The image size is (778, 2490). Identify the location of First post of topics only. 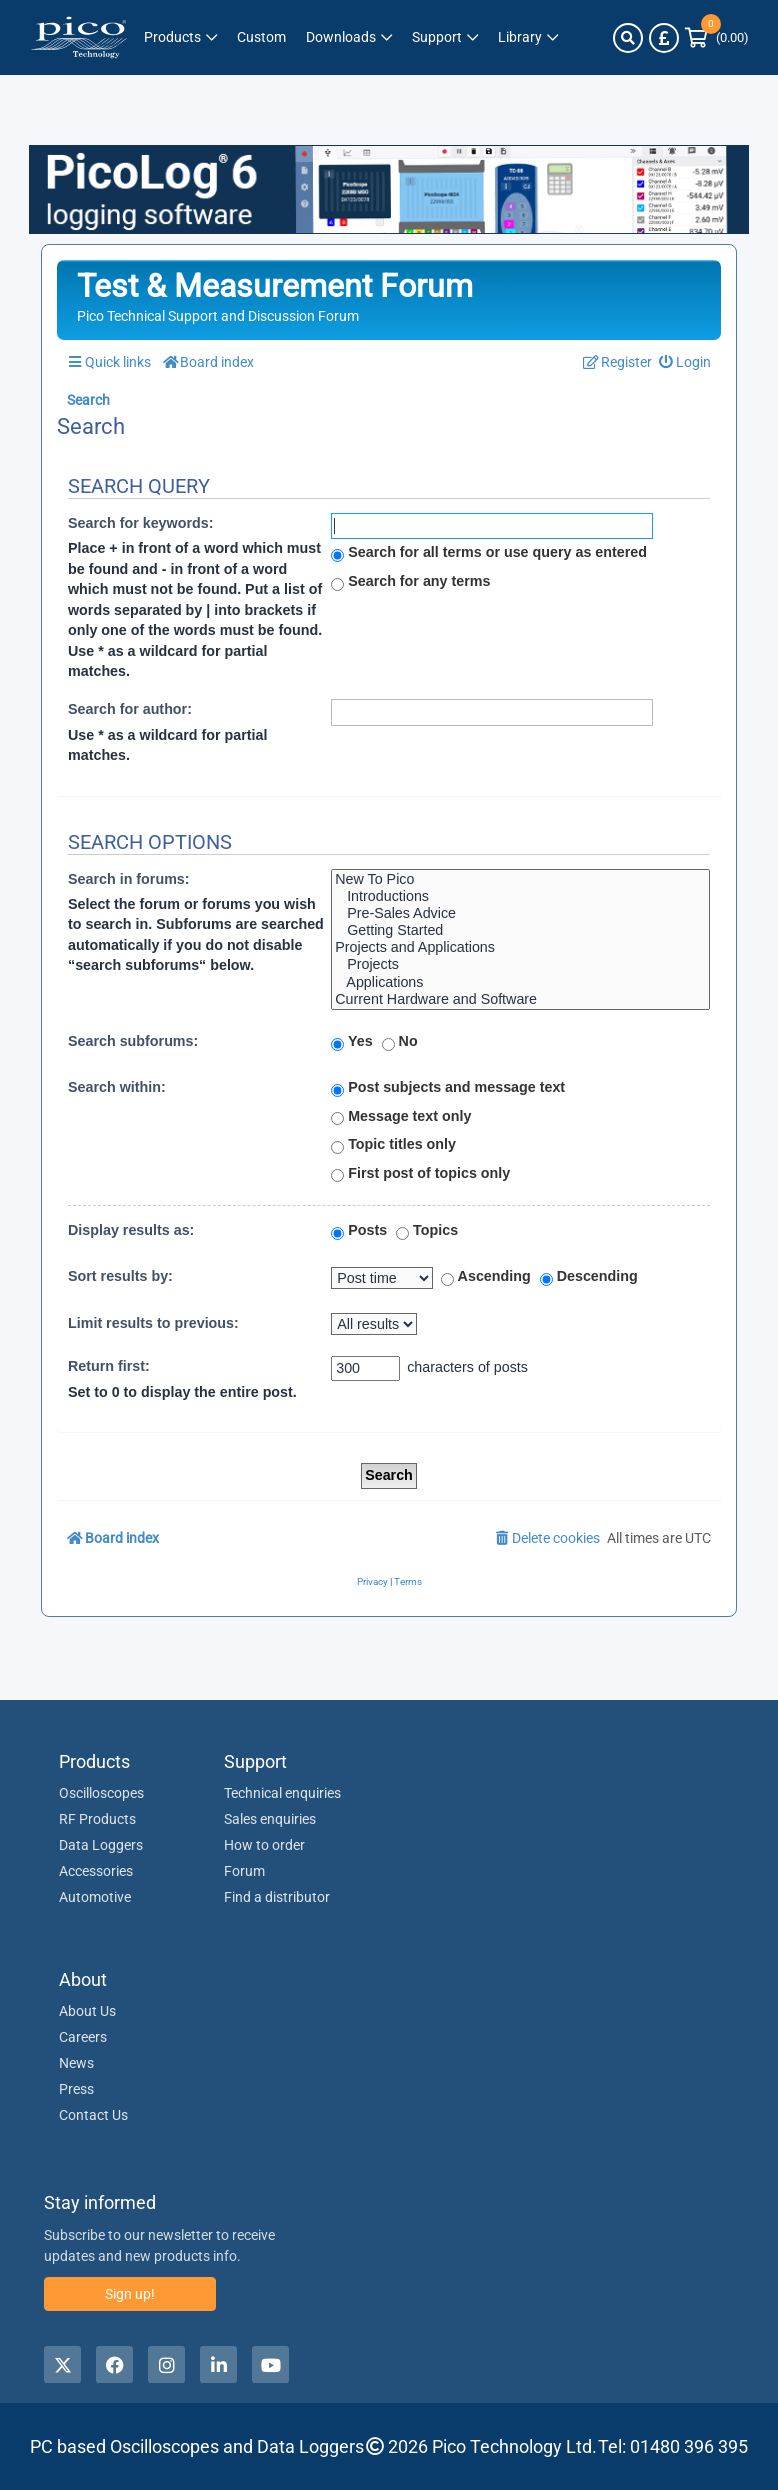
(420, 1174).